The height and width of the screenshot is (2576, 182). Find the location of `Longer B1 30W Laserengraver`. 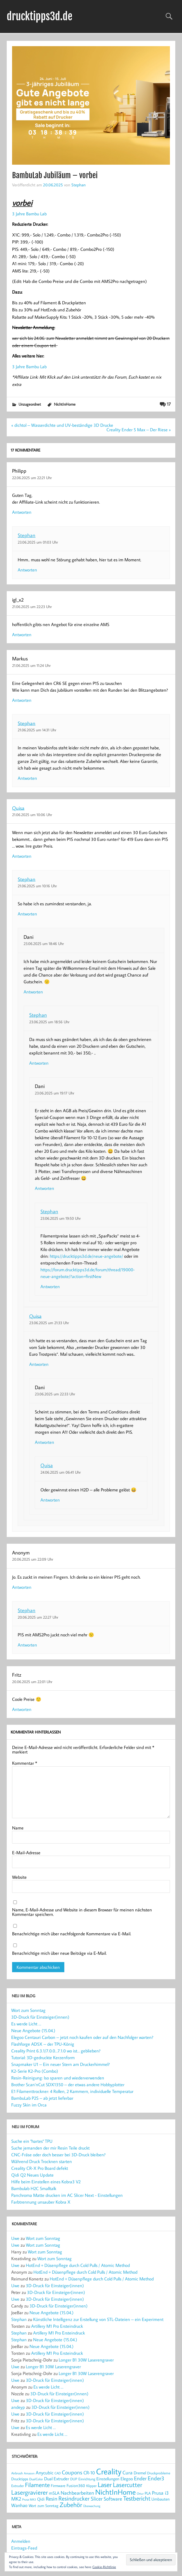

Longer B1 30W Laserengraver is located at coordinates (86, 2360).